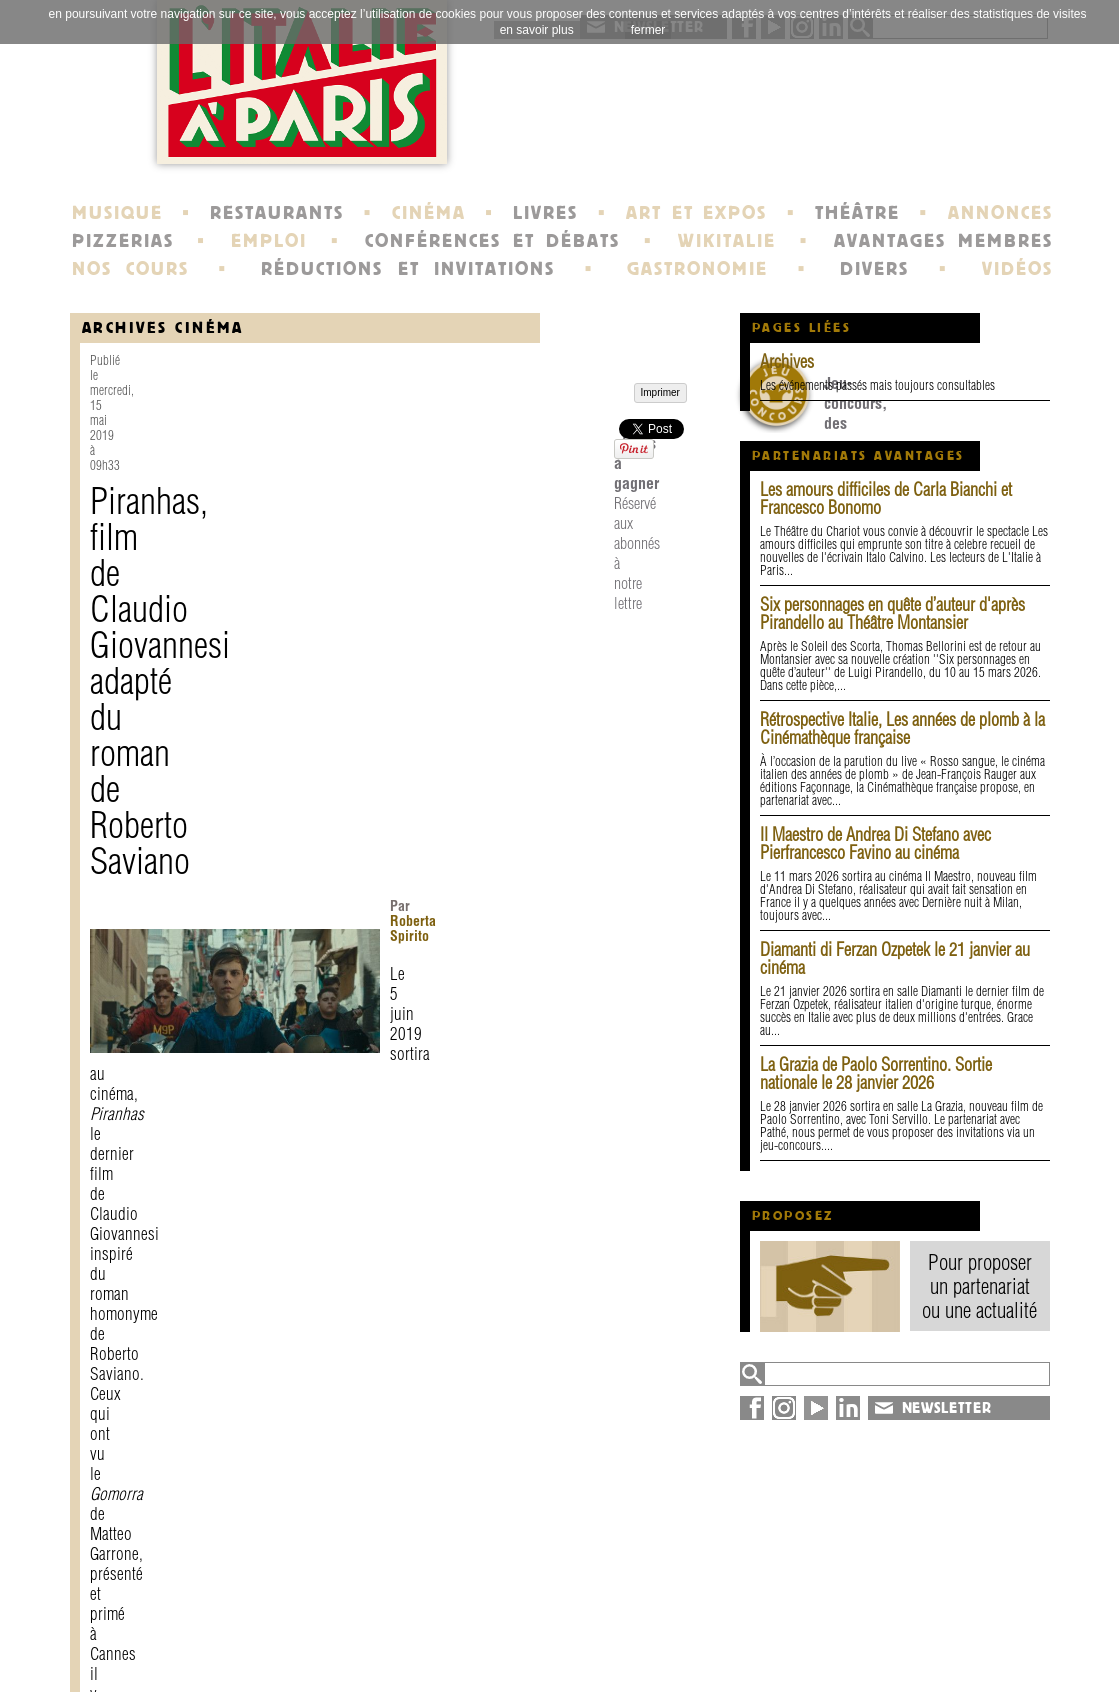 This screenshot has width=1119, height=1692. I want to click on portraits, so click(508, 1638).